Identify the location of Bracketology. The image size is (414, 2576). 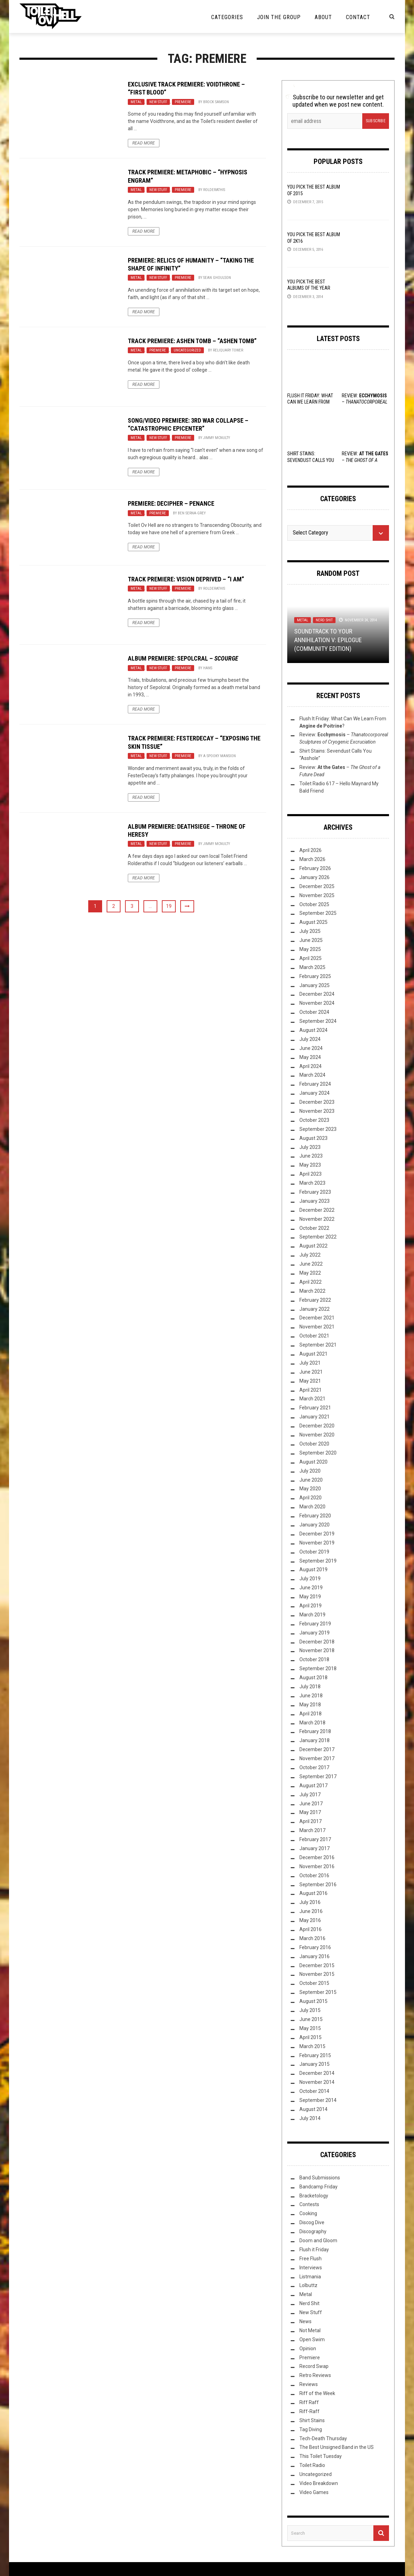
(313, 2195).